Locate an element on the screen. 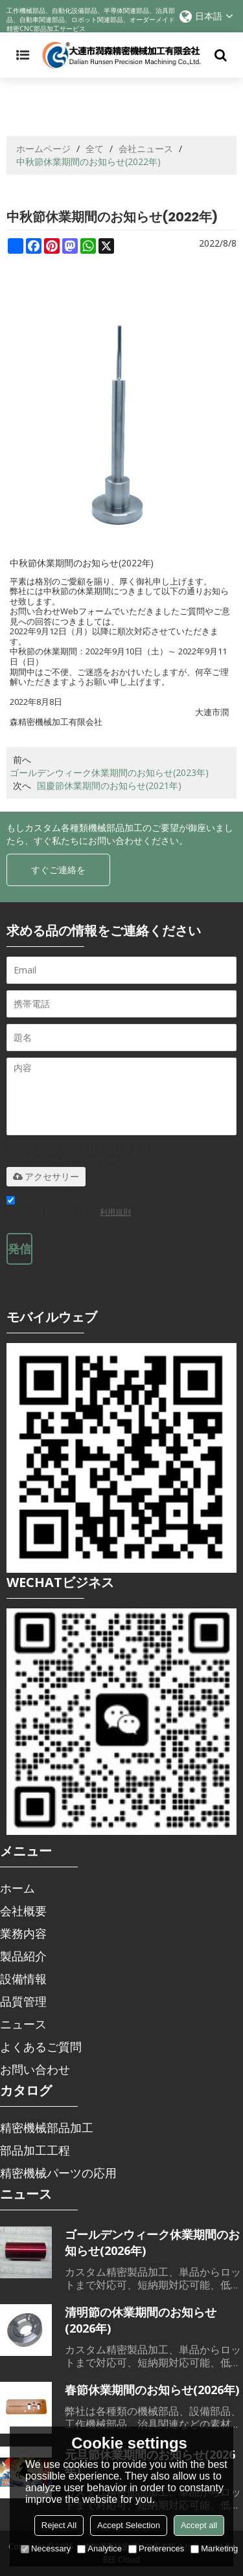  国慶節休業期間のお知らせ(2021年) is located at coordinates (109, 785).